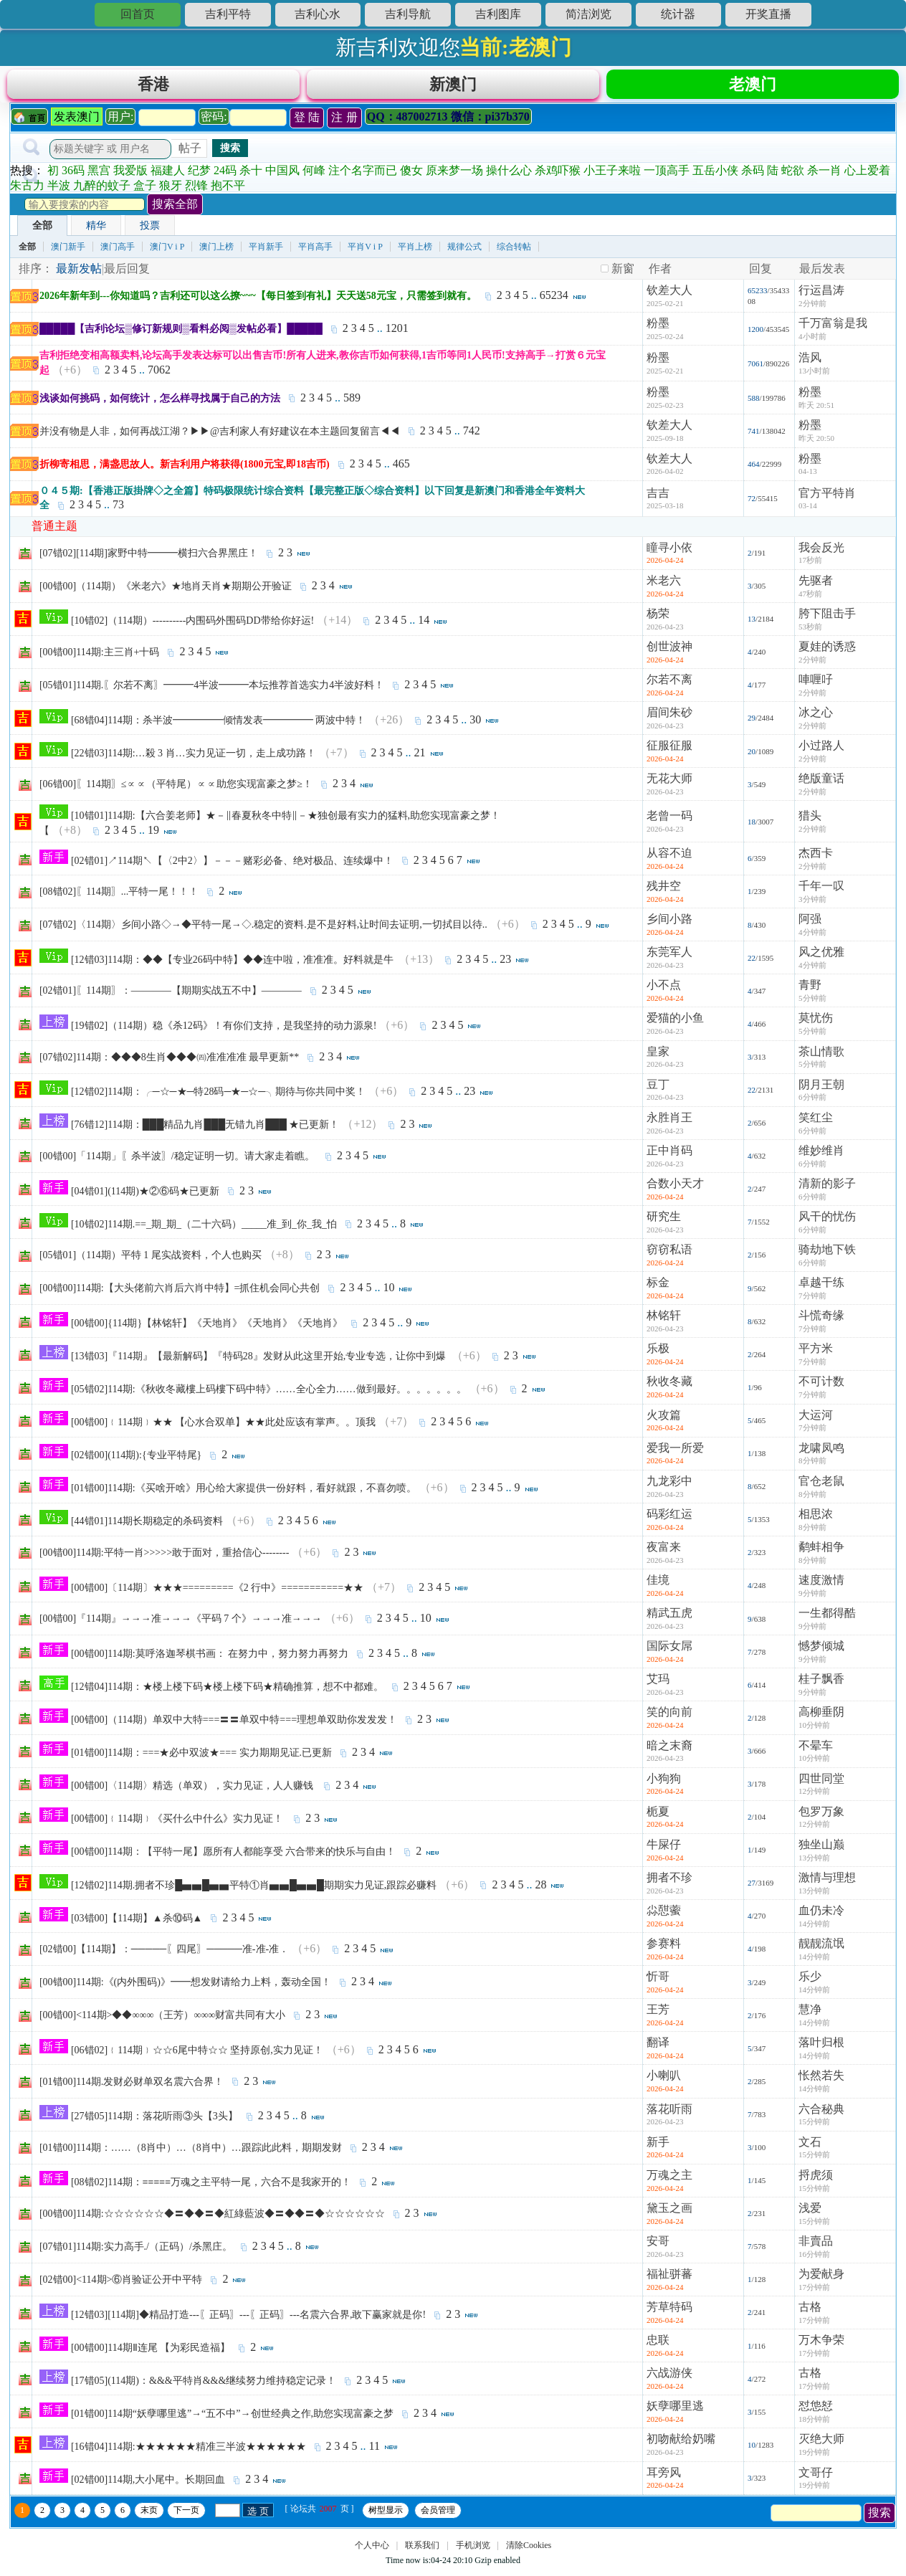 The height and width of the screenshot is (2576, 906). I want to click on 10分钟前, so click(814, 1731).